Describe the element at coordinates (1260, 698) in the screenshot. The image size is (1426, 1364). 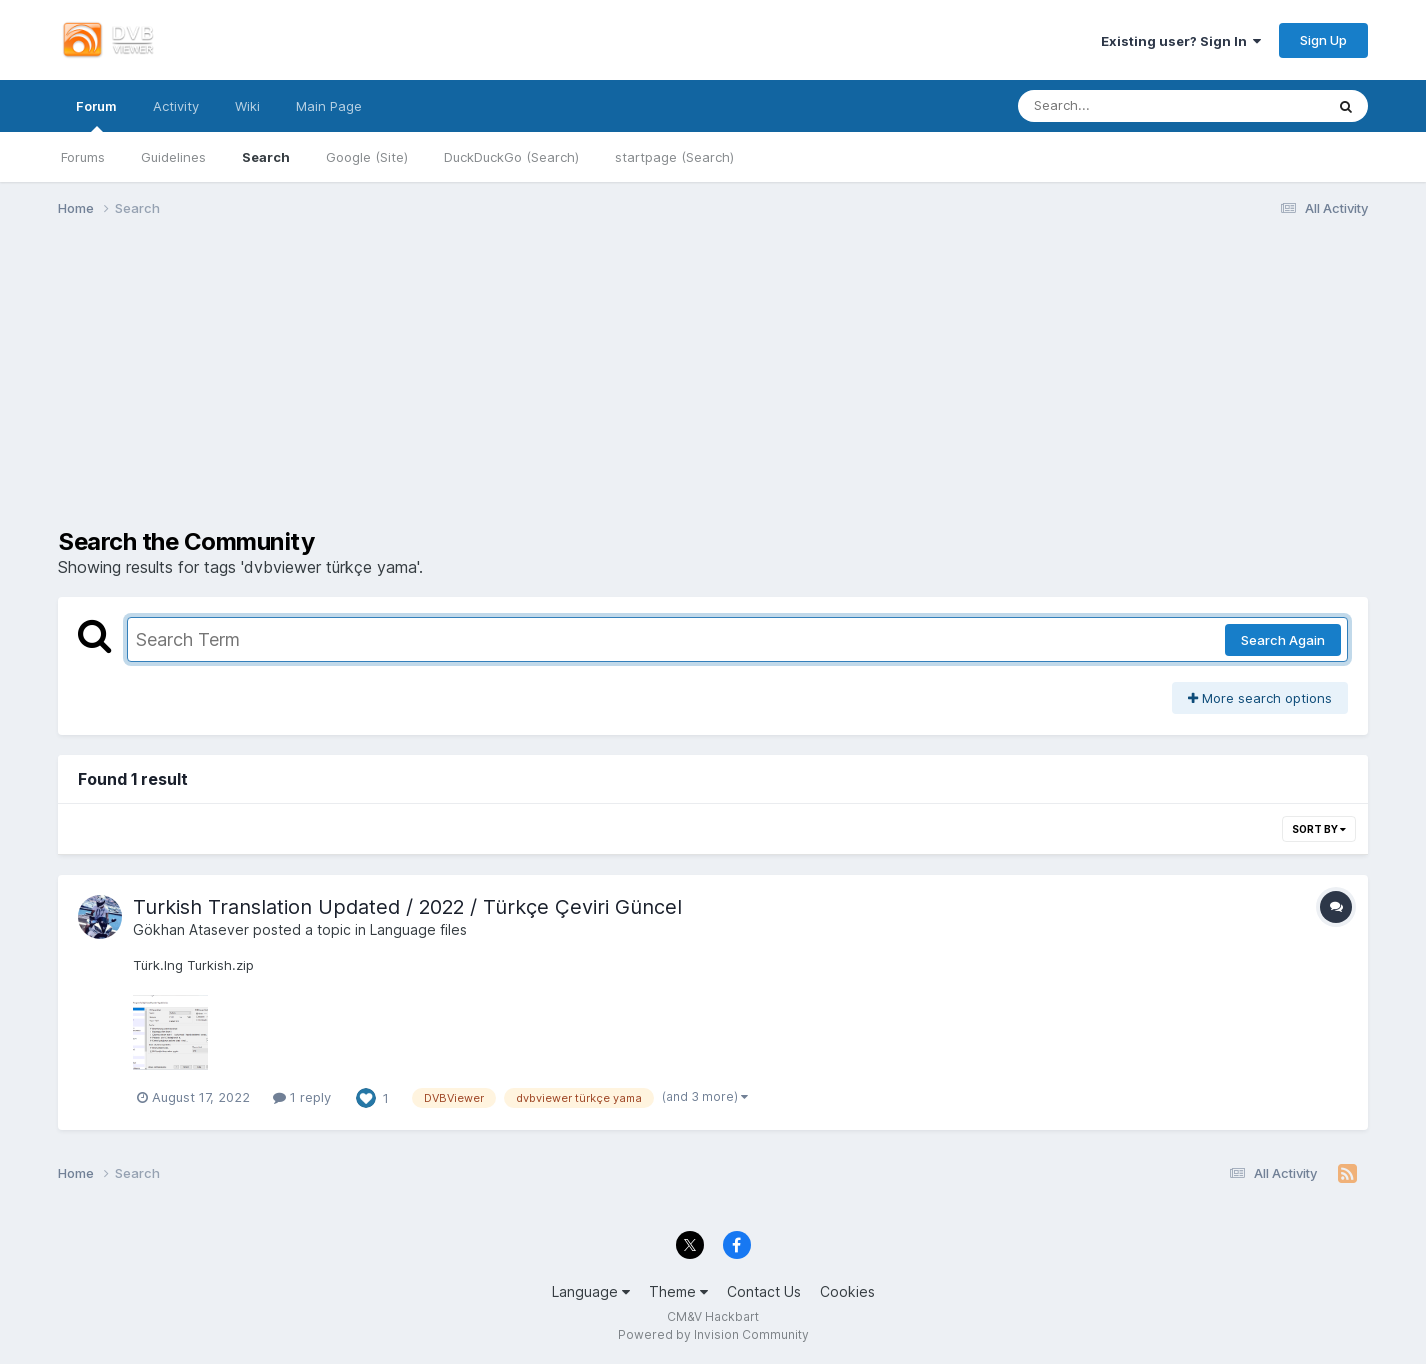
I see `More search options` at that location.